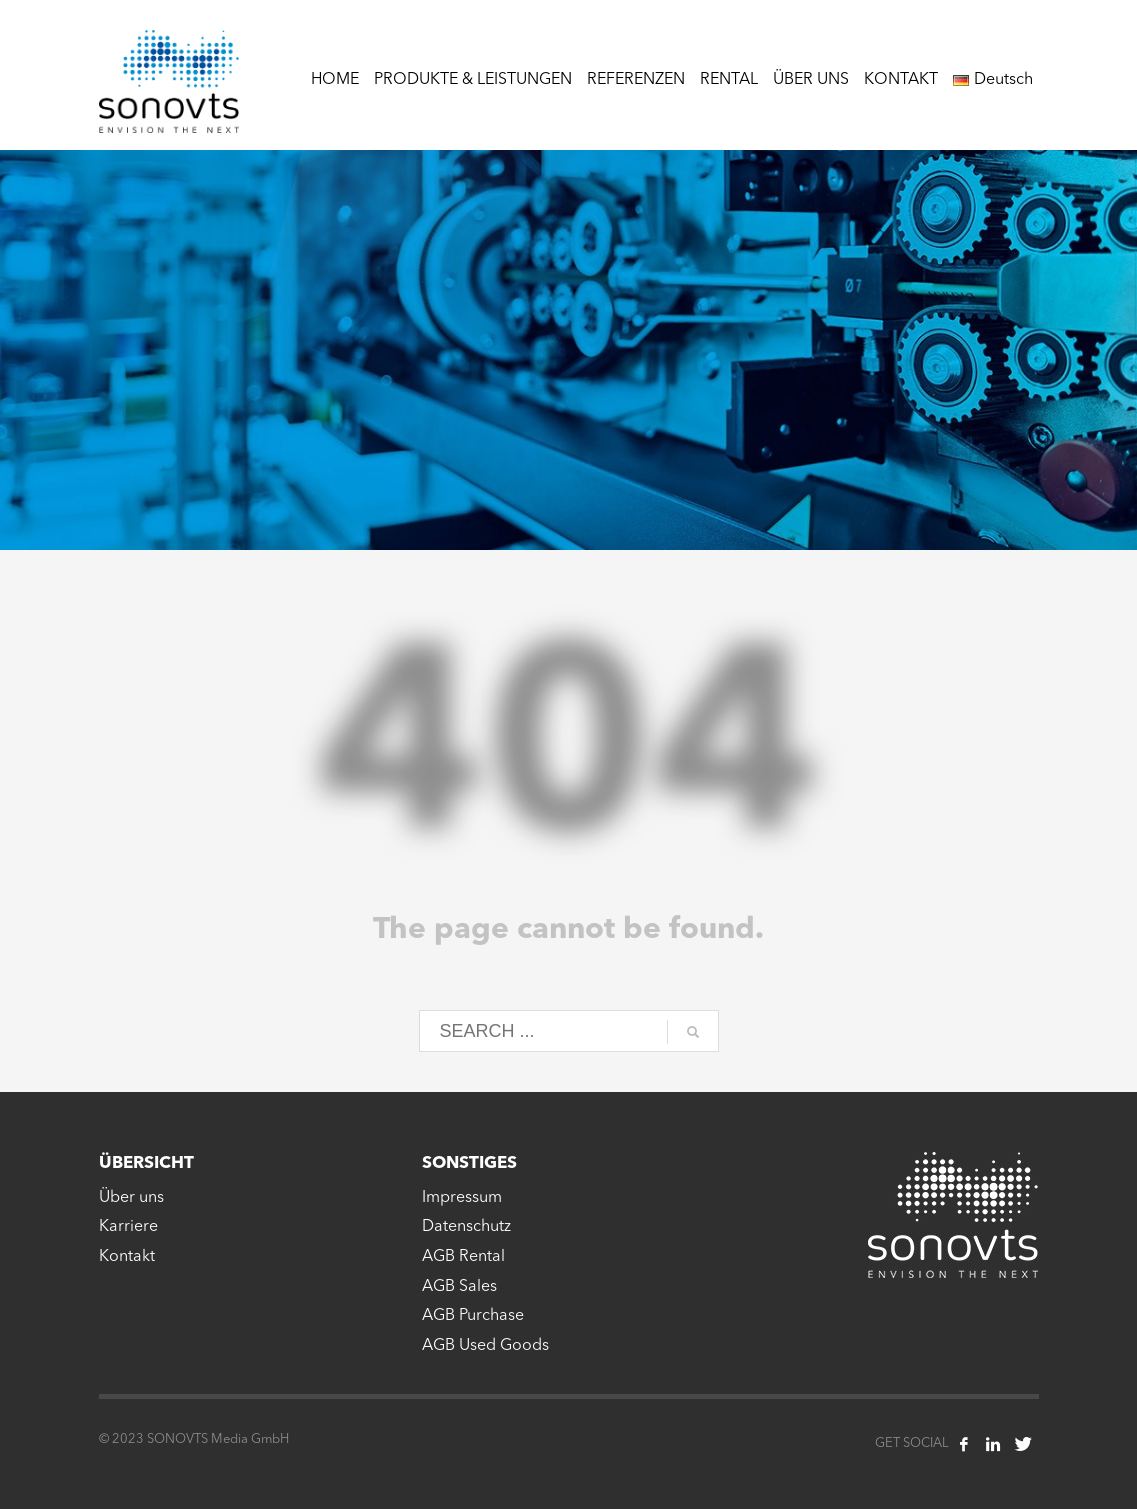 This screenshot has width=1137, height=1509. Describe the element at coordinates (473, 1316) in the screenshot. I see `AGB Purchase` at that location.